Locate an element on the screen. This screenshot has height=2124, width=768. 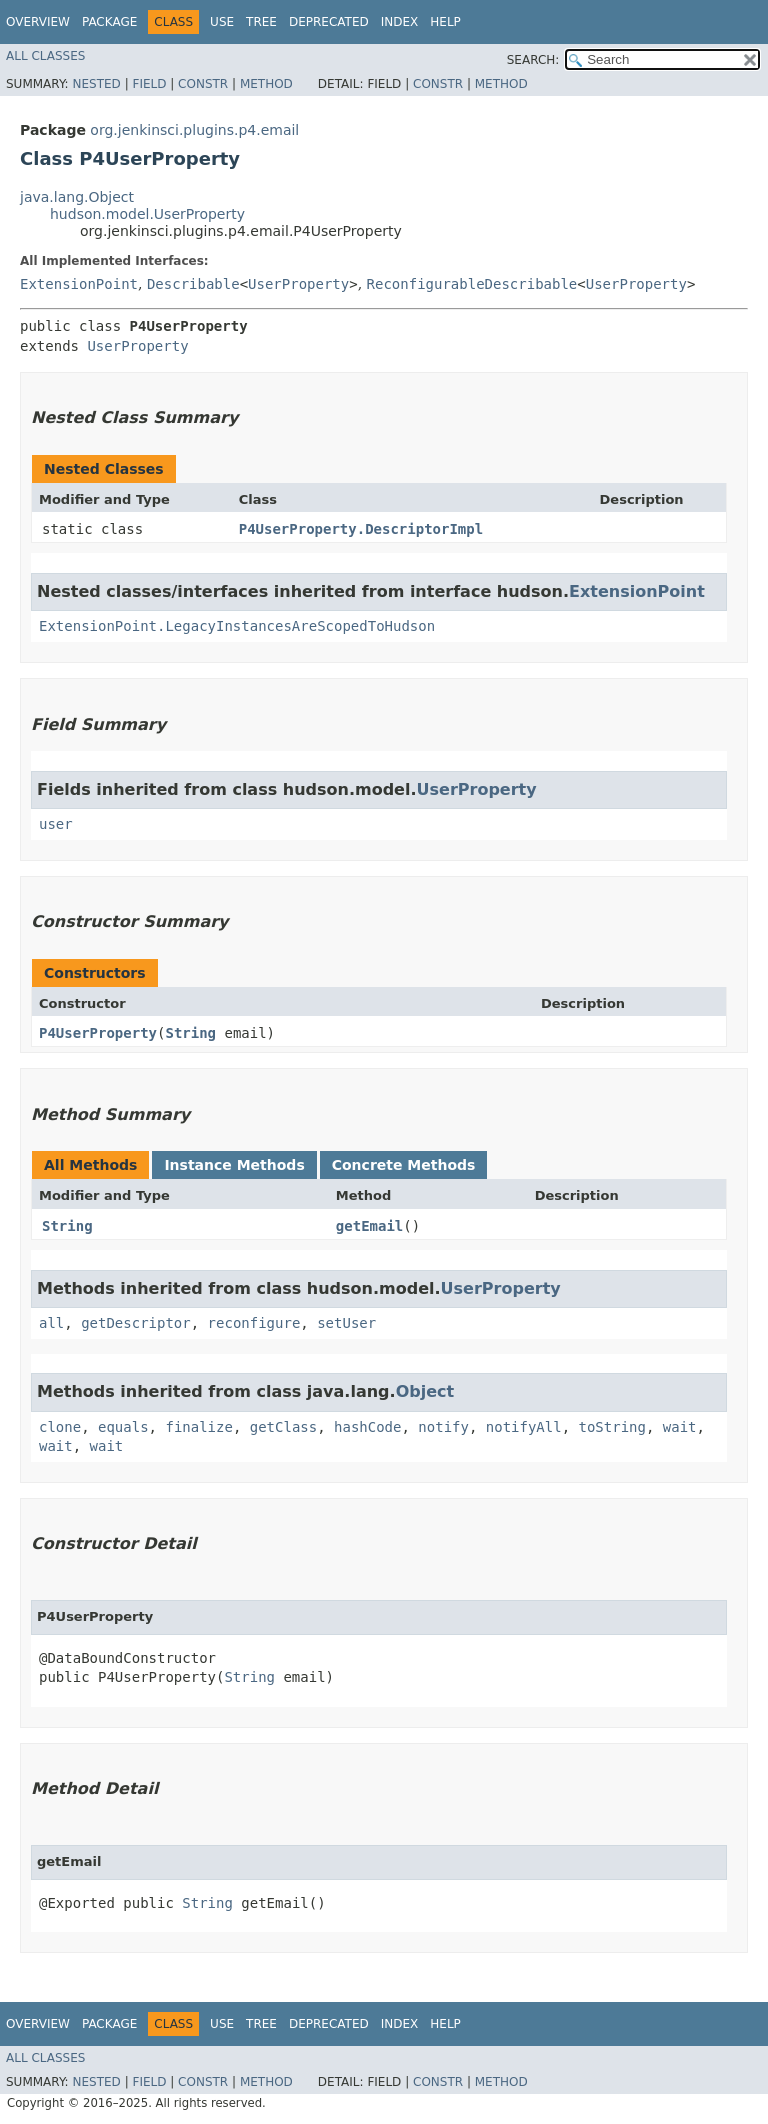
P4UserProperty is located at coordinates (98, 1033).